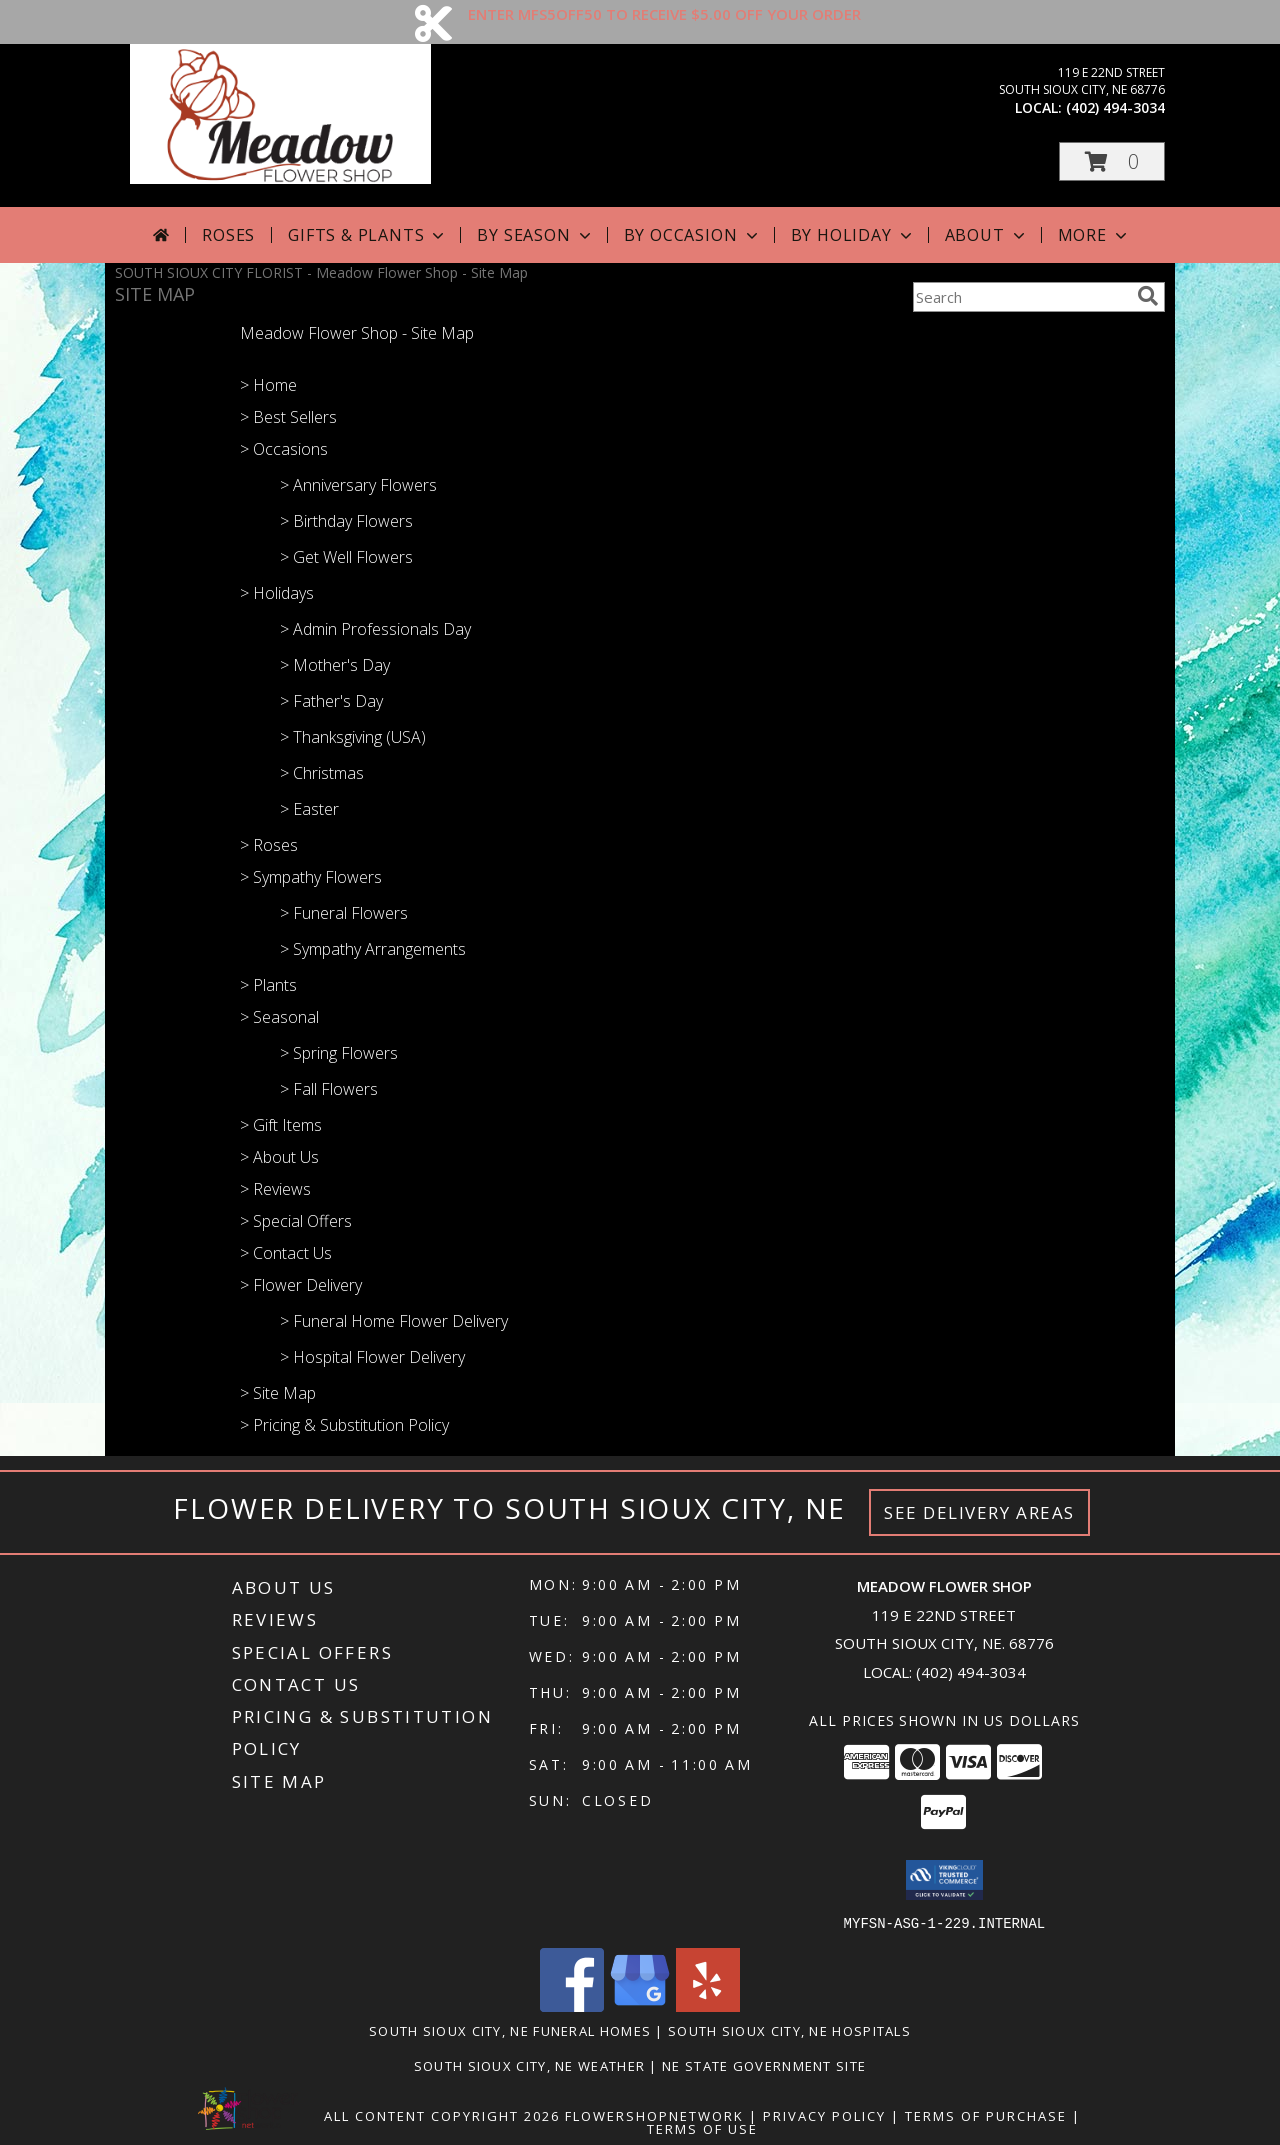 This screenshot has height=2145, width=1280. Describe the element at coordinates (301, 1285) in the screenshot. I see `> Flower Delivery` at that location.